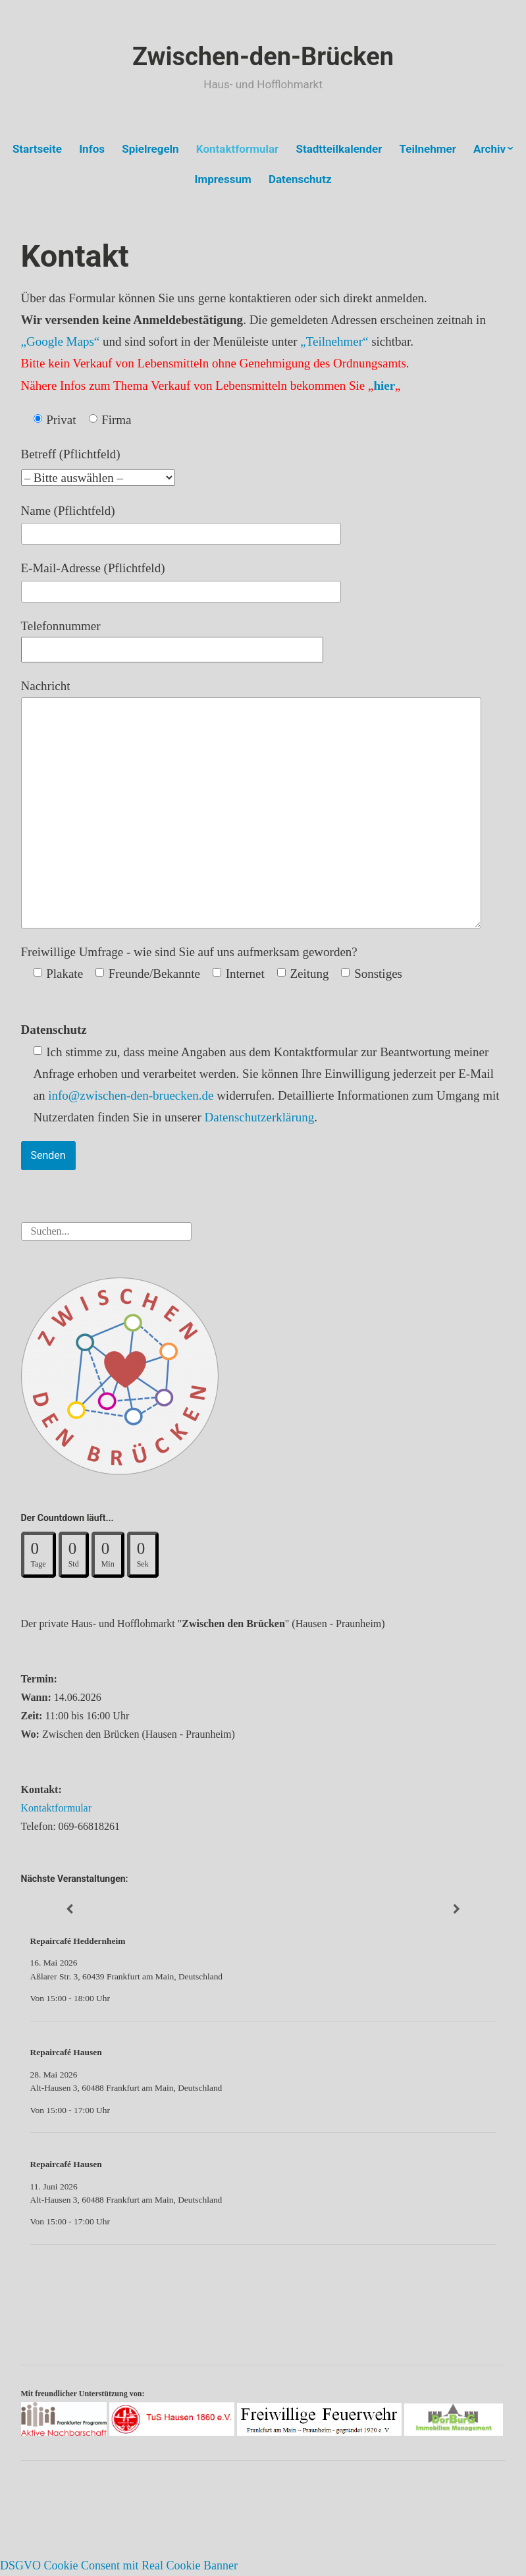 The width and height of the screenshot is (526, 2576). I want to click on Datenschutzerklärung, so click(260, 1117).